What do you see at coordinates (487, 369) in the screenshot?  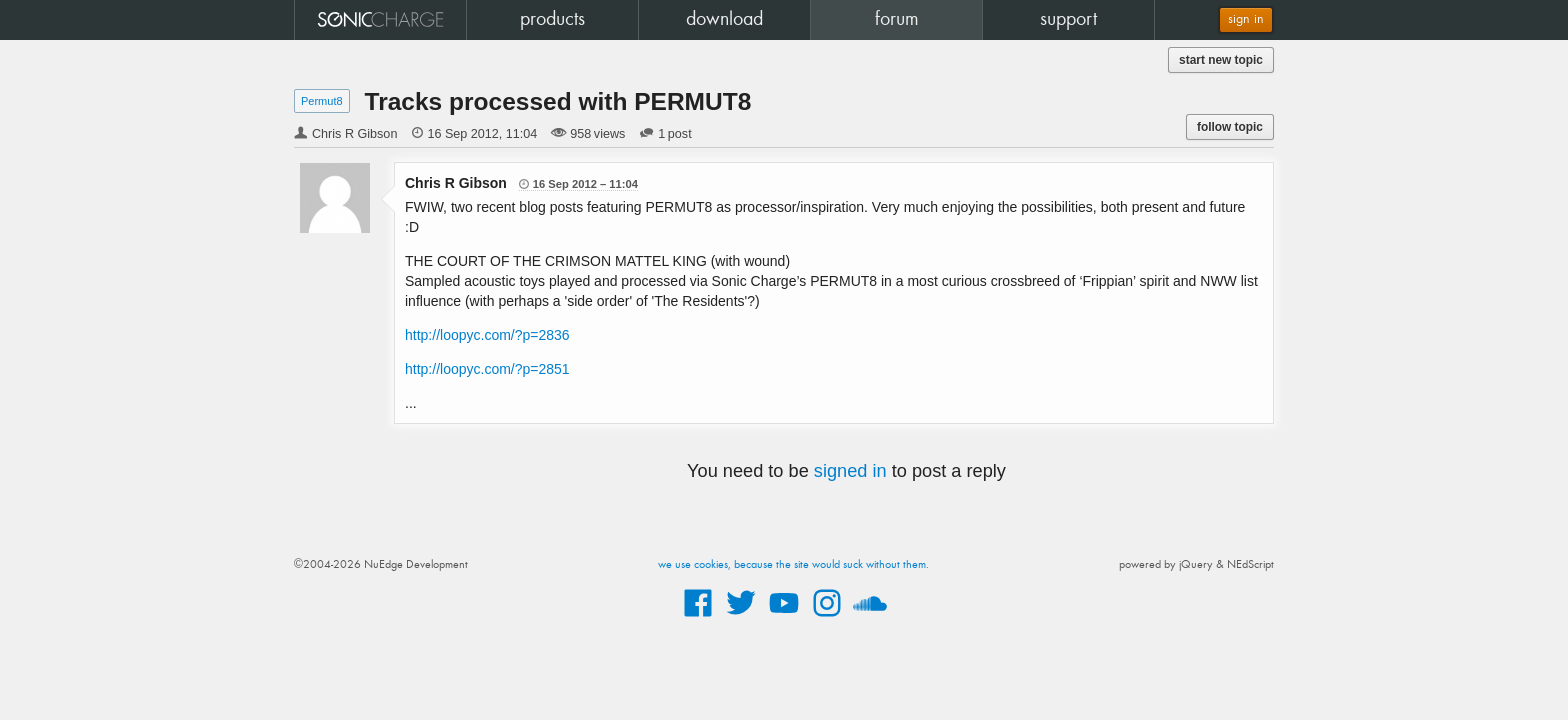 I see `http://loopyc.com/?p=2851` at bounding box center [487, 369].